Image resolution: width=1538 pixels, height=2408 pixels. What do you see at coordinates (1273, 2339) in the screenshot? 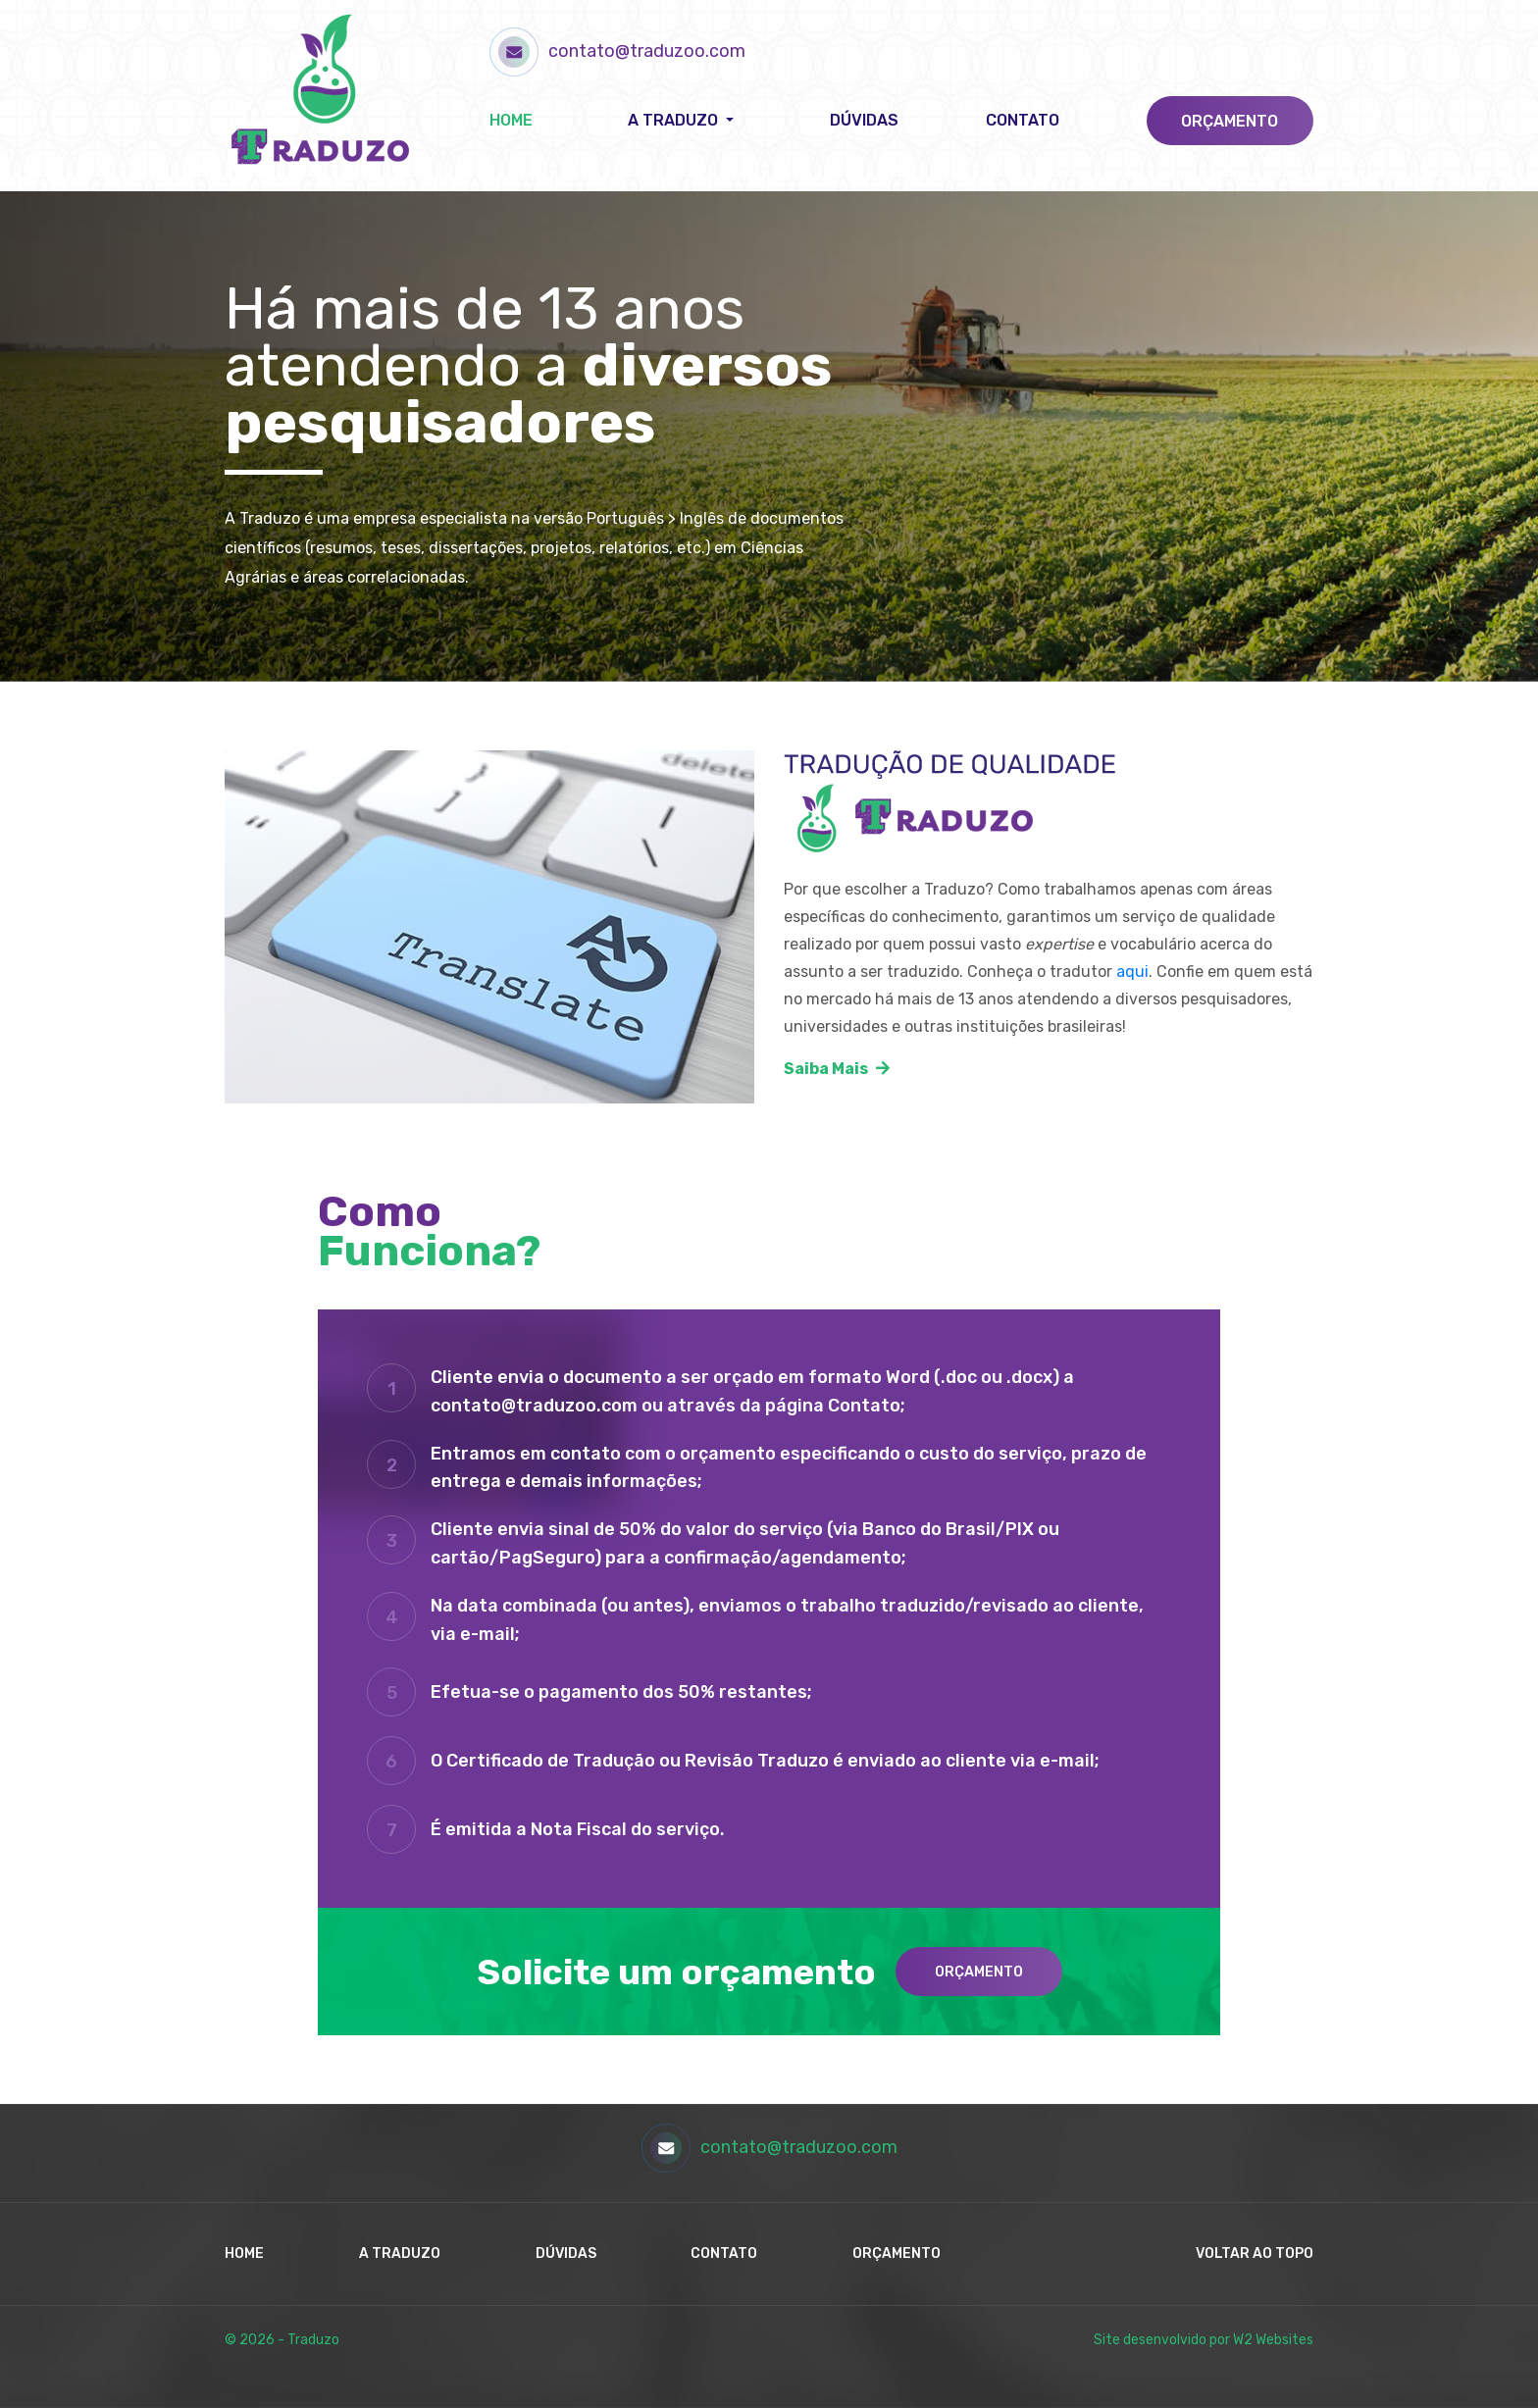
I see `W2 Websites` at bounding box center [1273, 2339].